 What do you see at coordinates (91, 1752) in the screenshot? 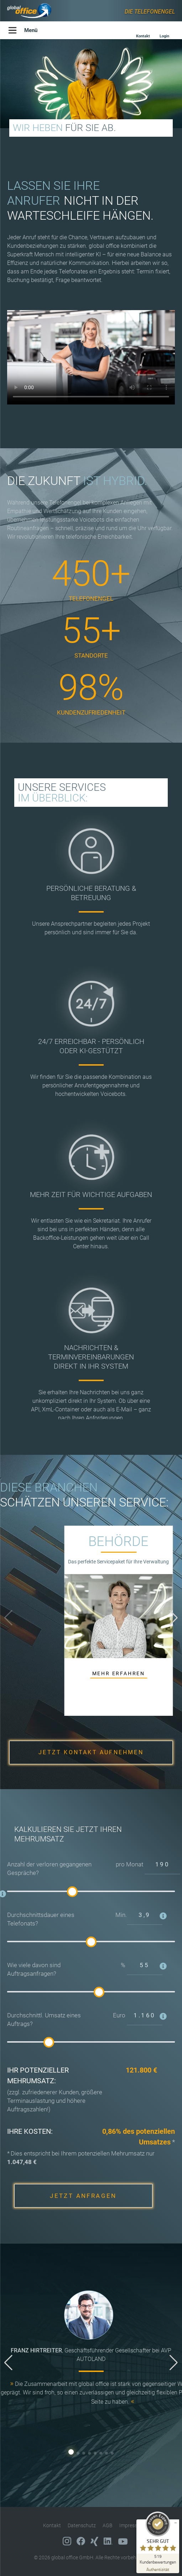
I see `JETZT KONTAKT AUFNEHMEN` at bounding box center [91, 1752].